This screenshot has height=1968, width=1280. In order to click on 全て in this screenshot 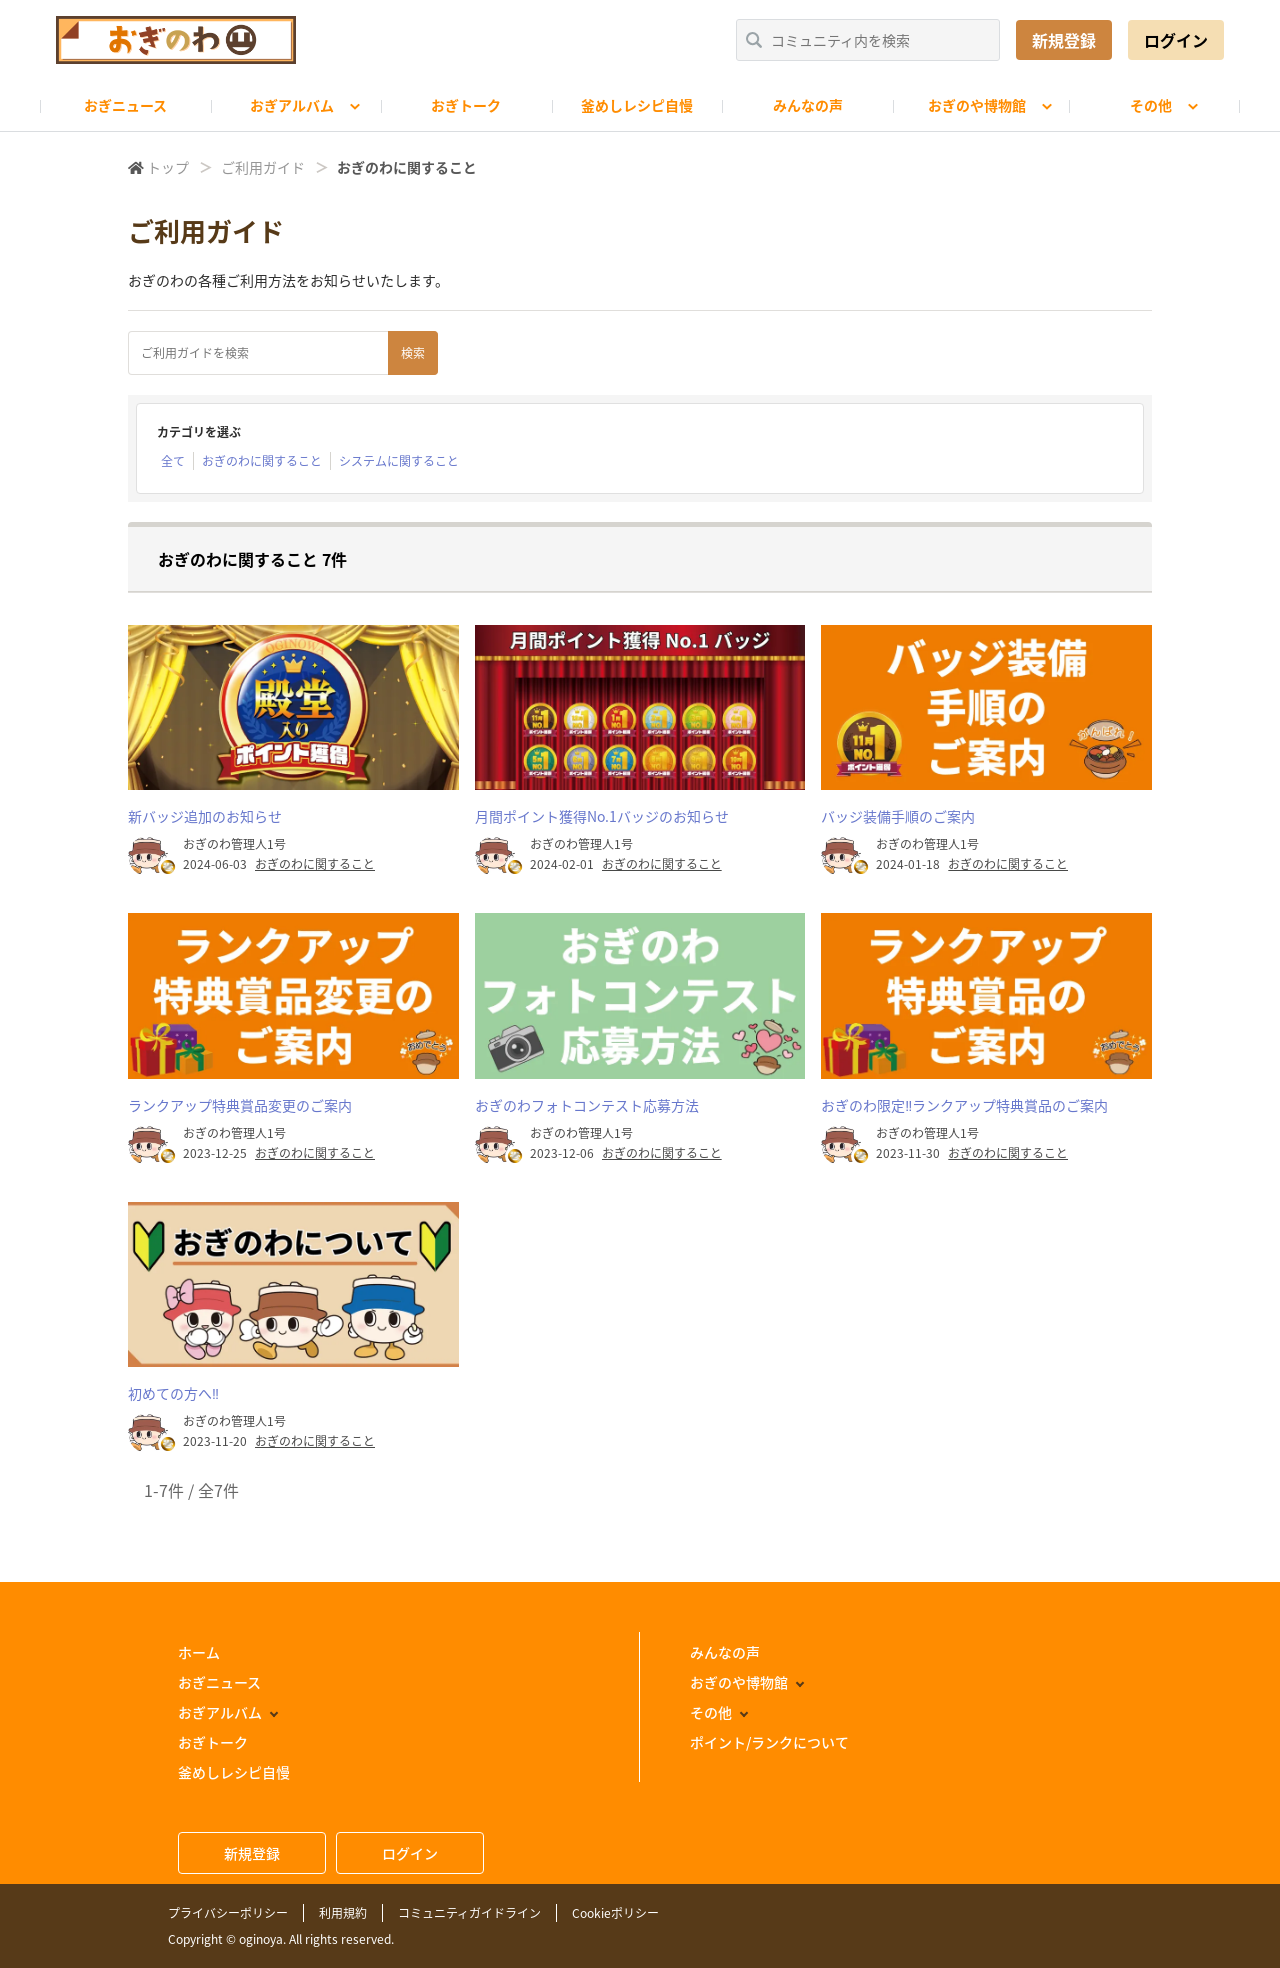, I will do `click(173, 461)`.